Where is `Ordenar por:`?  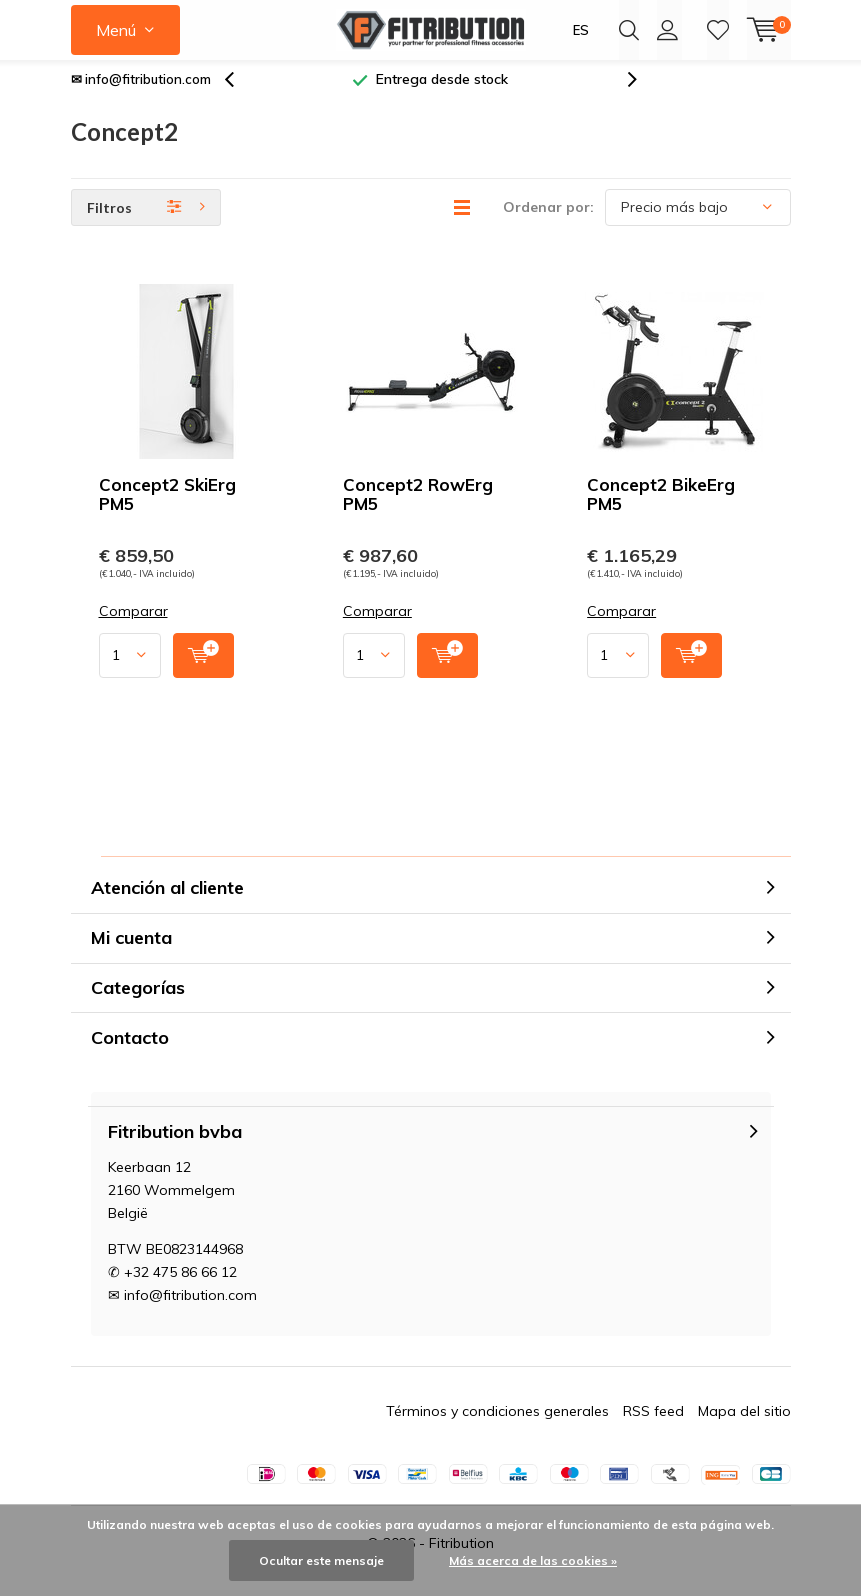 Ordenar por: is located at coordinates (548, 222).